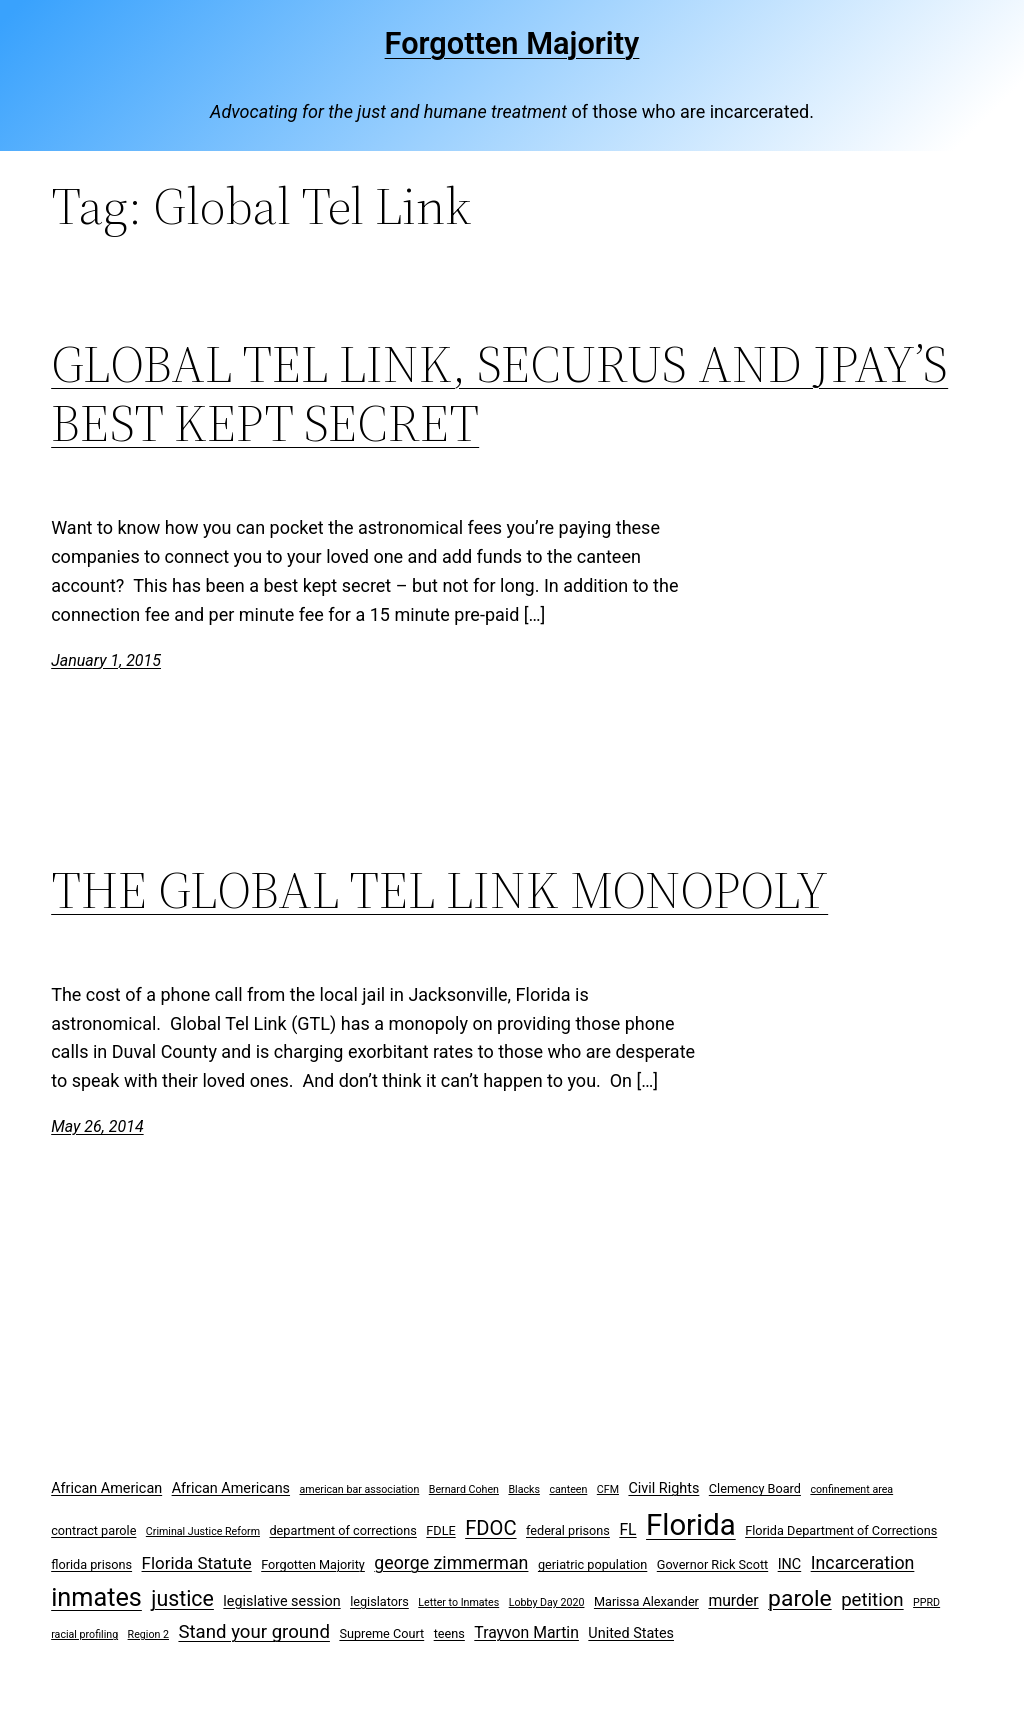 This screenshot has width=1024, height=1712. What do you see at coordinates (449, 1633) in the screenshot?
I see `teens [teens (3 items)]` at bounding box center [449, 1633].